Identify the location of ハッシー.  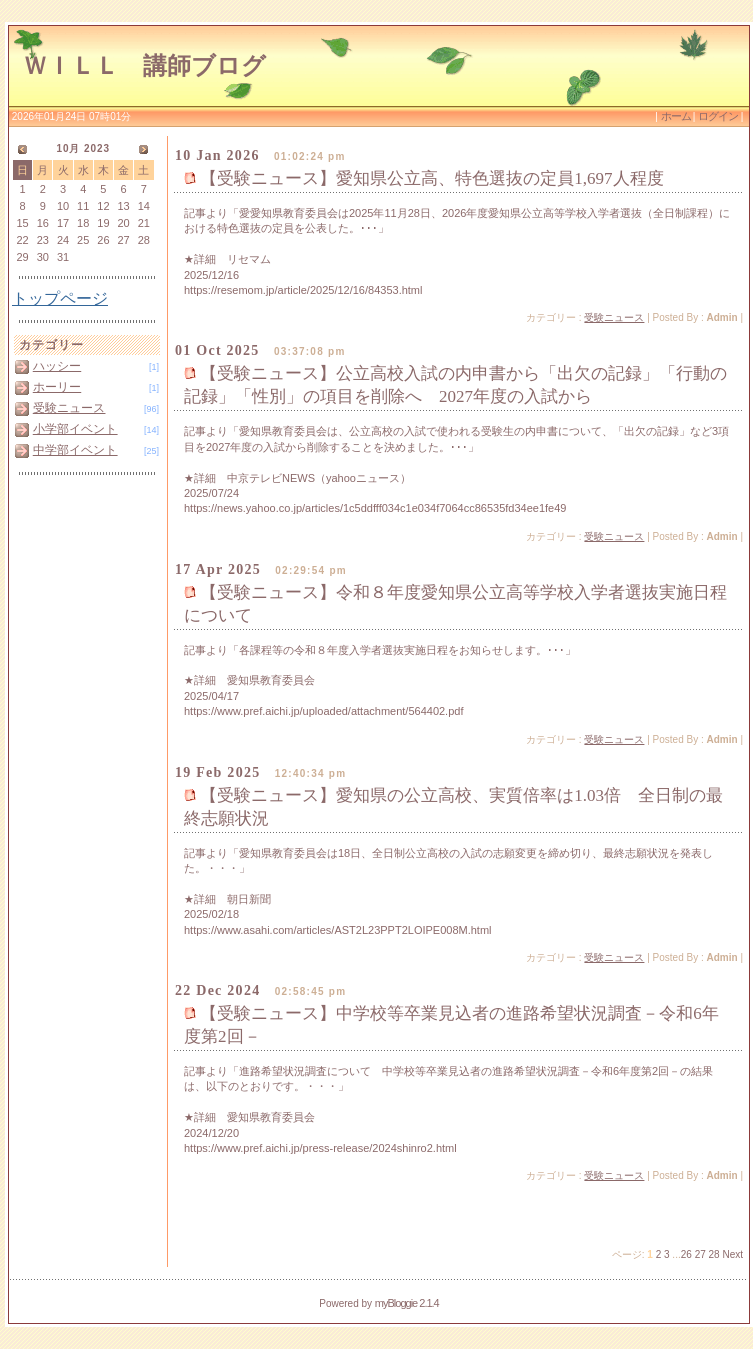
(57, 366).